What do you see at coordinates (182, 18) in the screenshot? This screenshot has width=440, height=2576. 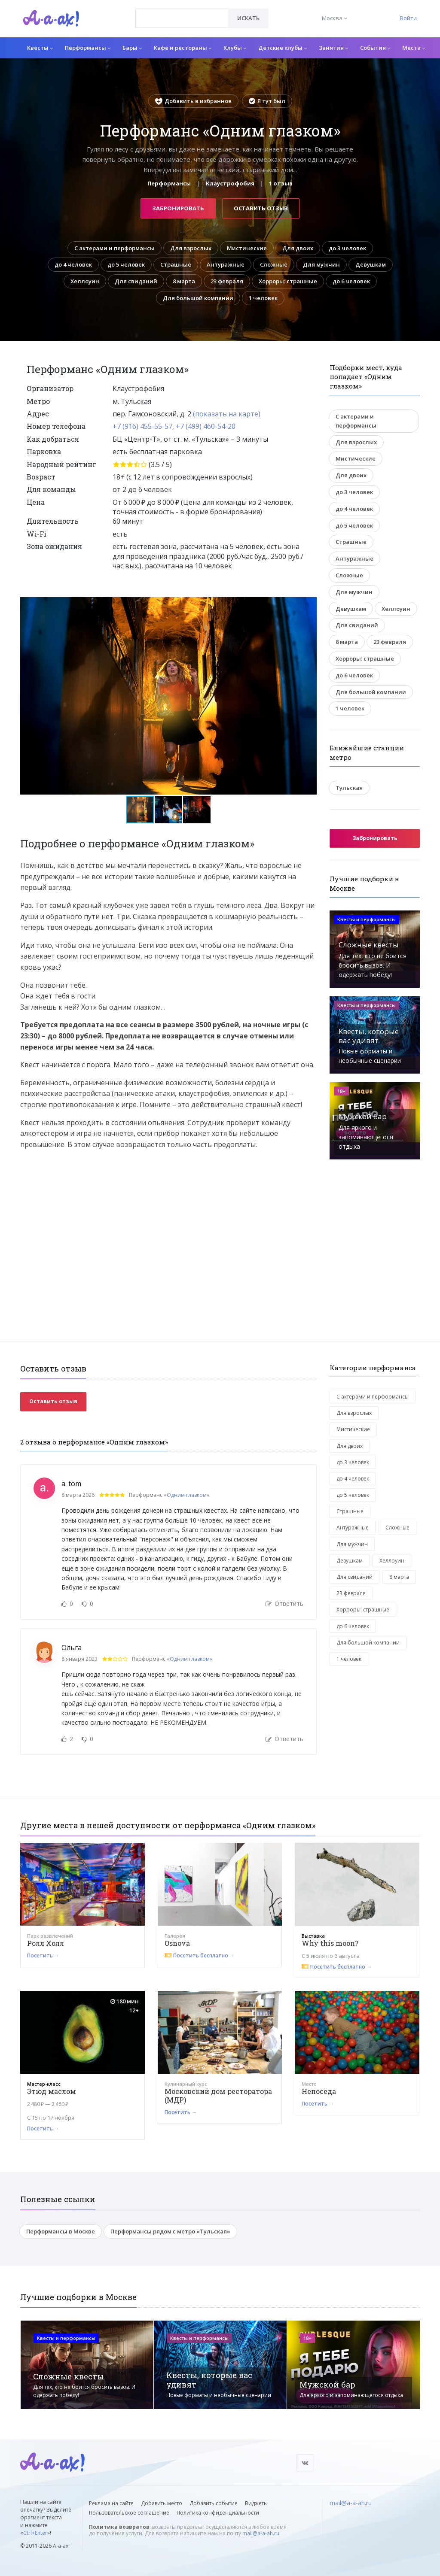 I see `[combobox]` at bounding box center [182, 18].